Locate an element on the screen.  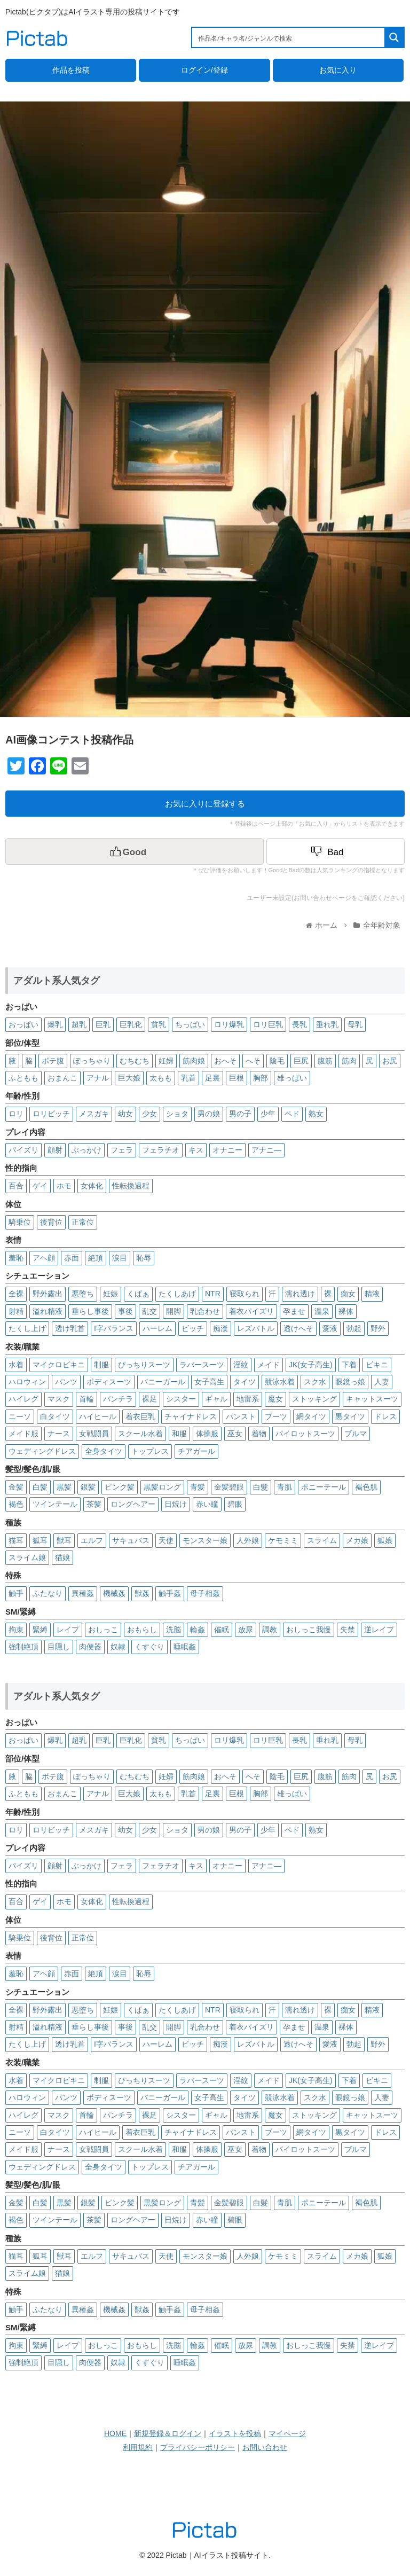
温泉 is located at coordinates (321, 1311).